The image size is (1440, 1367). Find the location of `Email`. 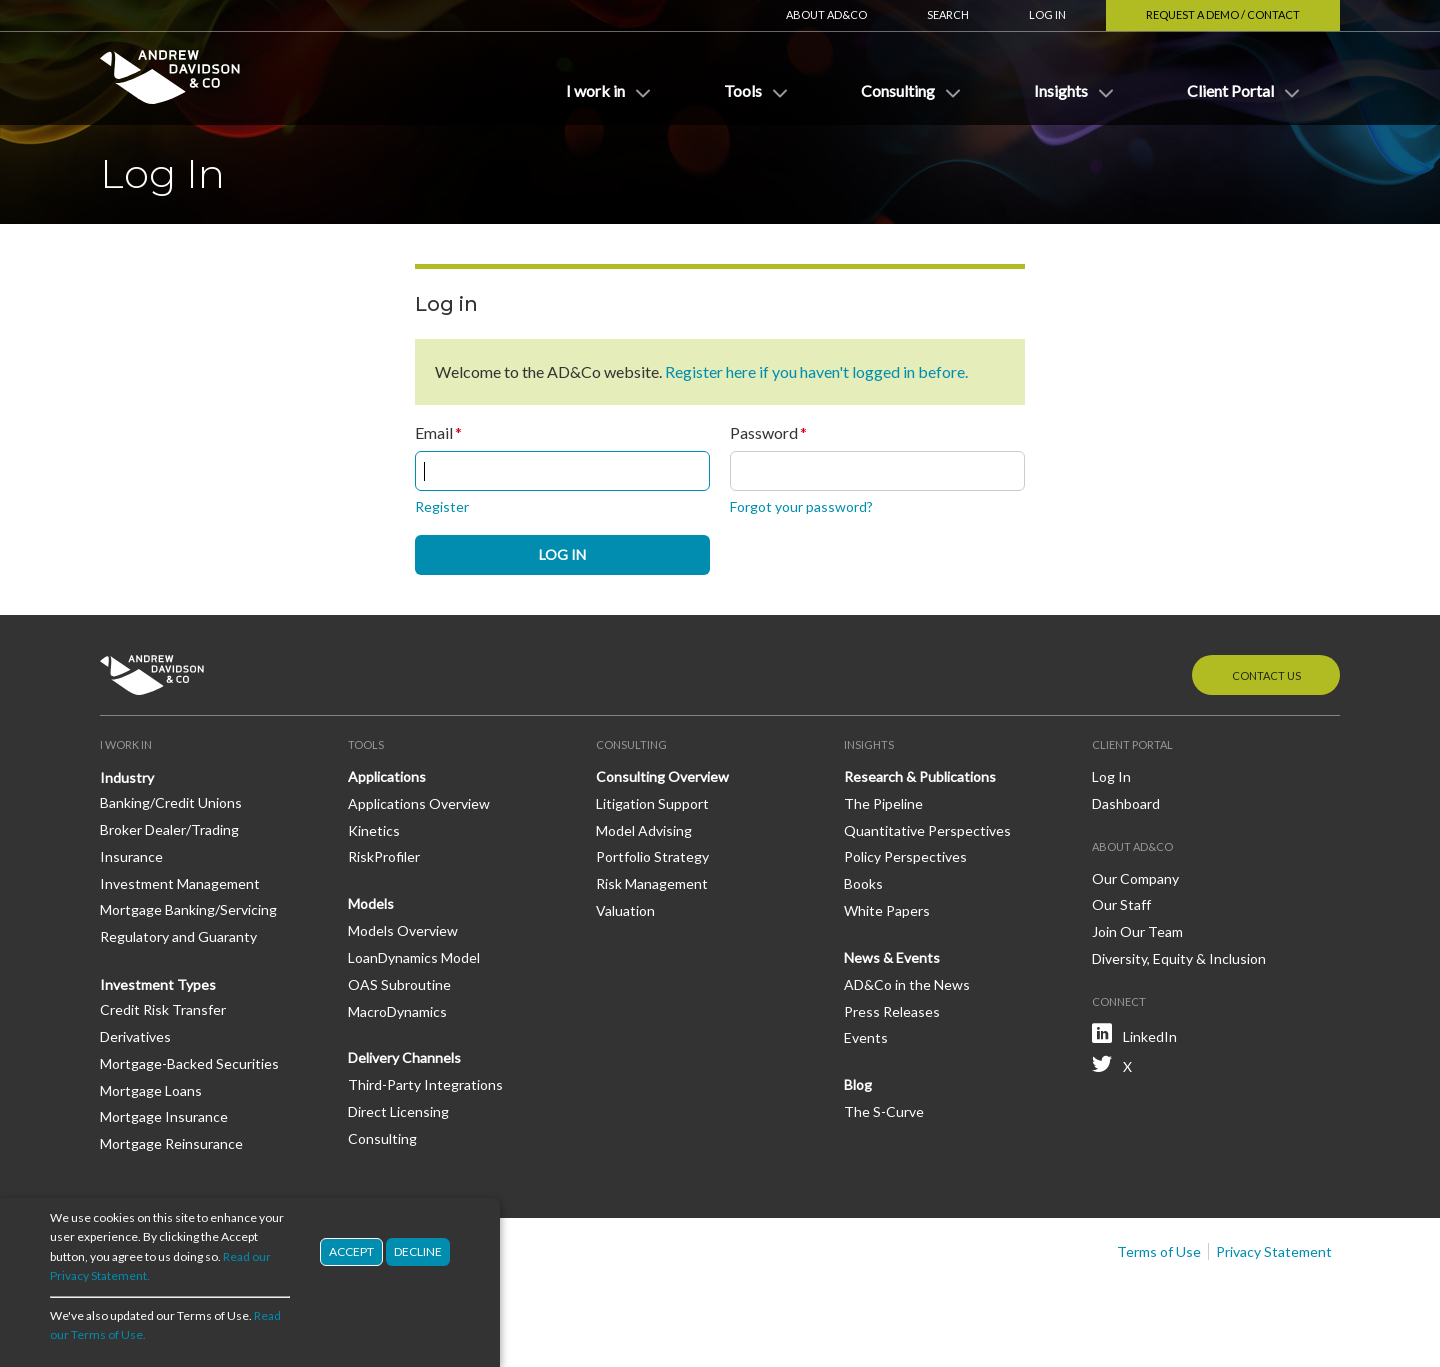

Email is located at coordinates (434, 433).